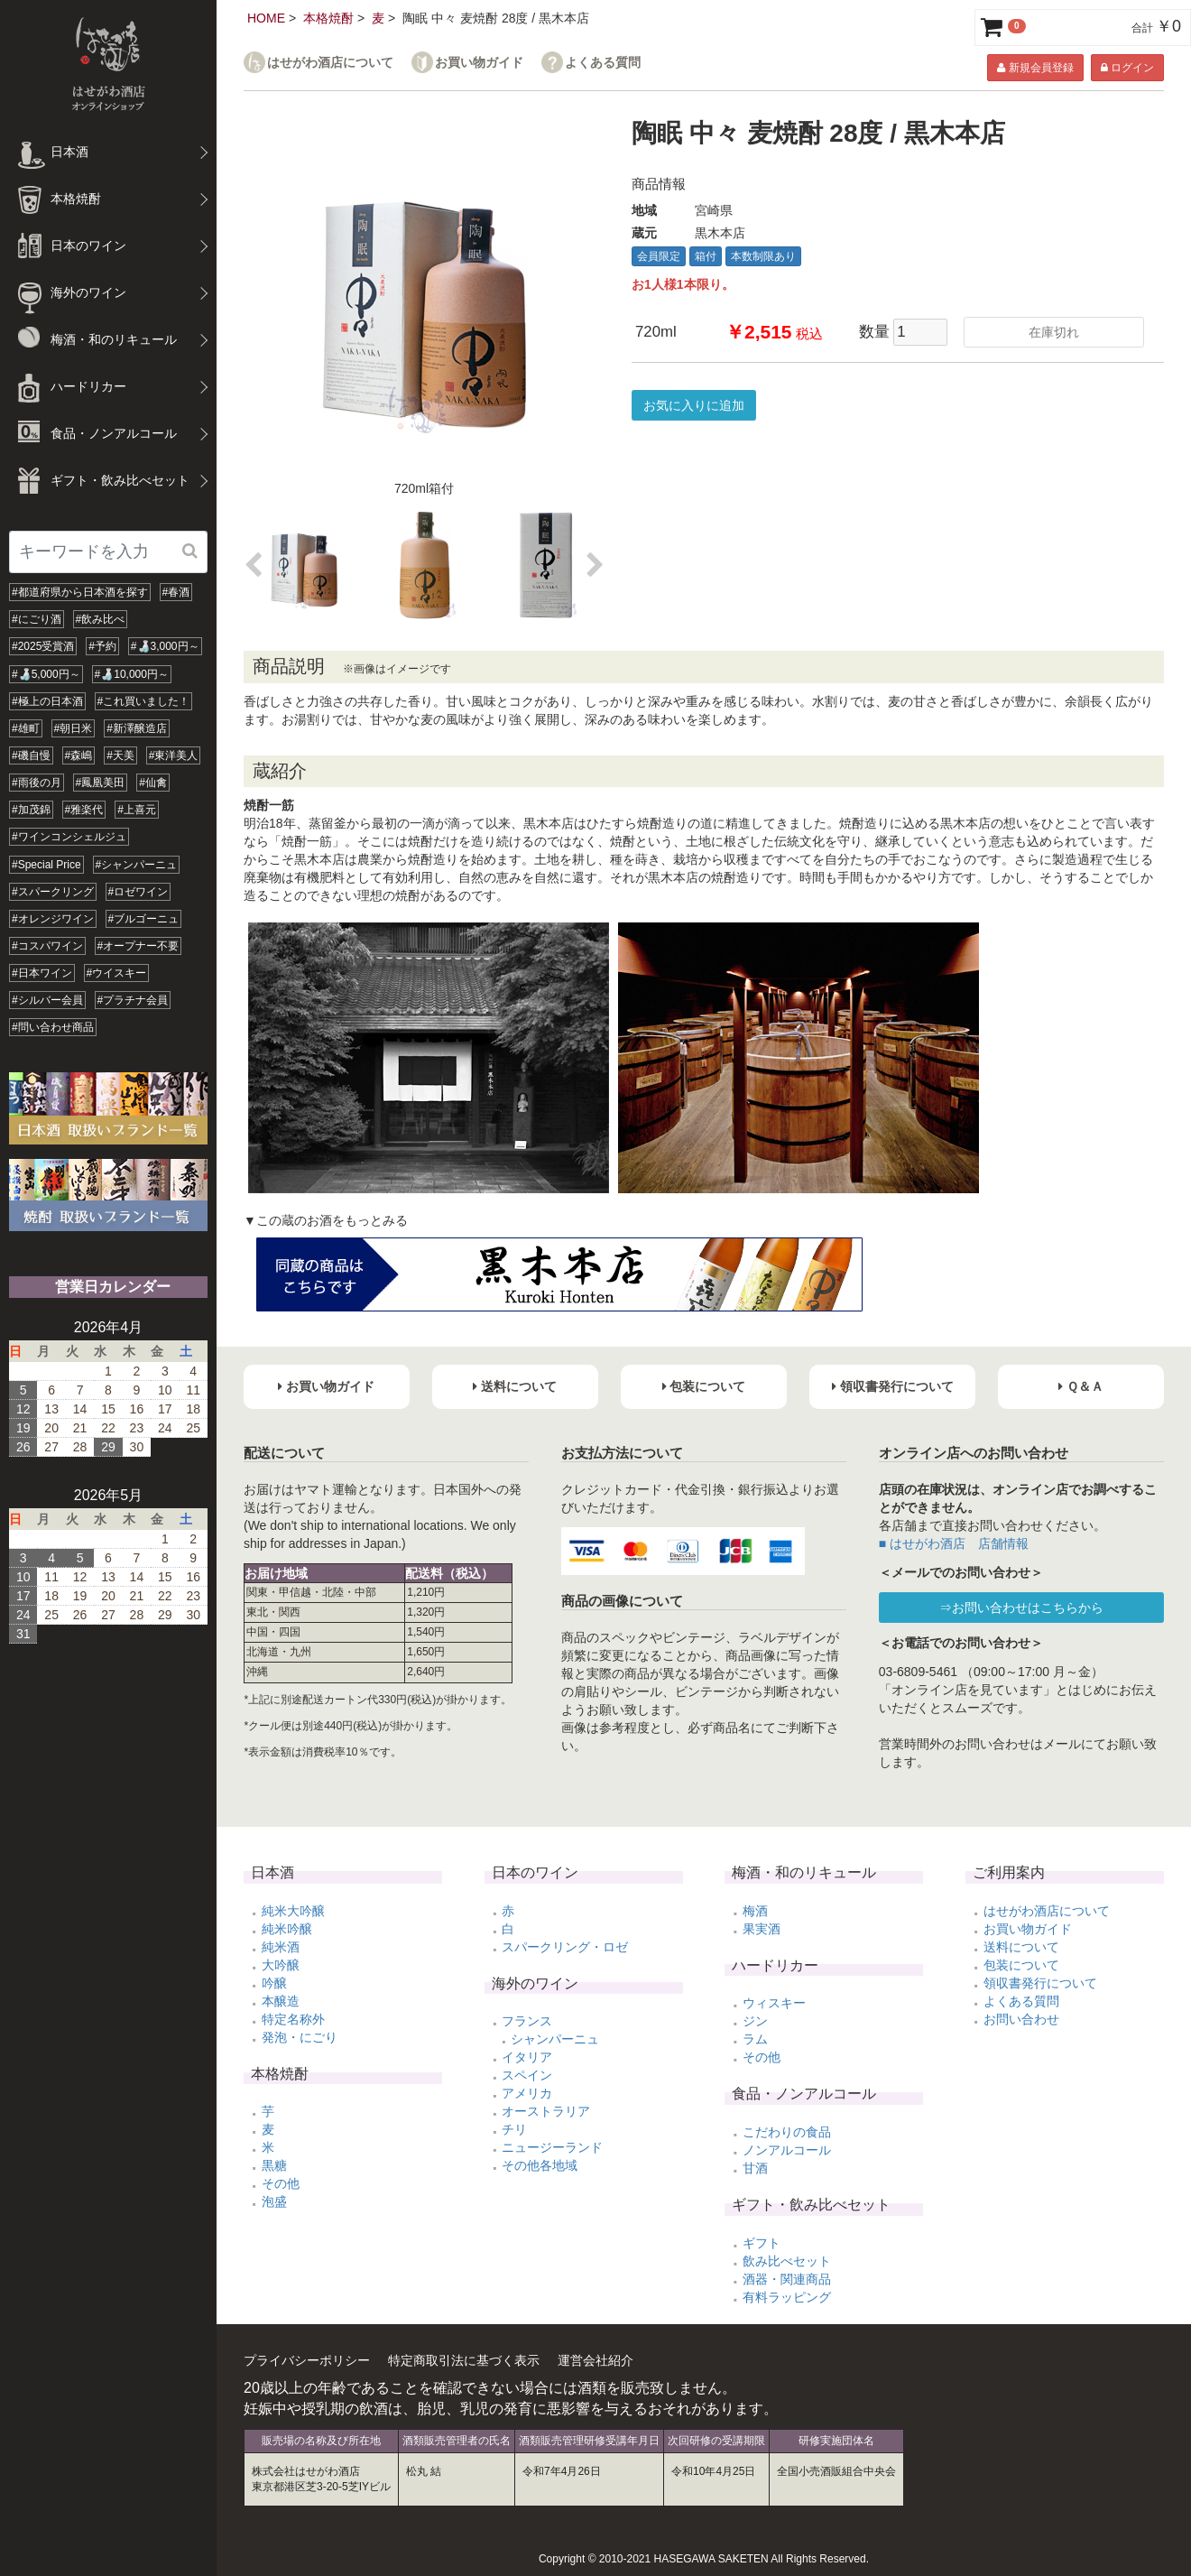 The height and width of the screenshot is (2576, 1191). What do you see at coordinates (552, 2147) in the screenshot?
I see `ニュージーランド` at bounding box center [552, 2147].